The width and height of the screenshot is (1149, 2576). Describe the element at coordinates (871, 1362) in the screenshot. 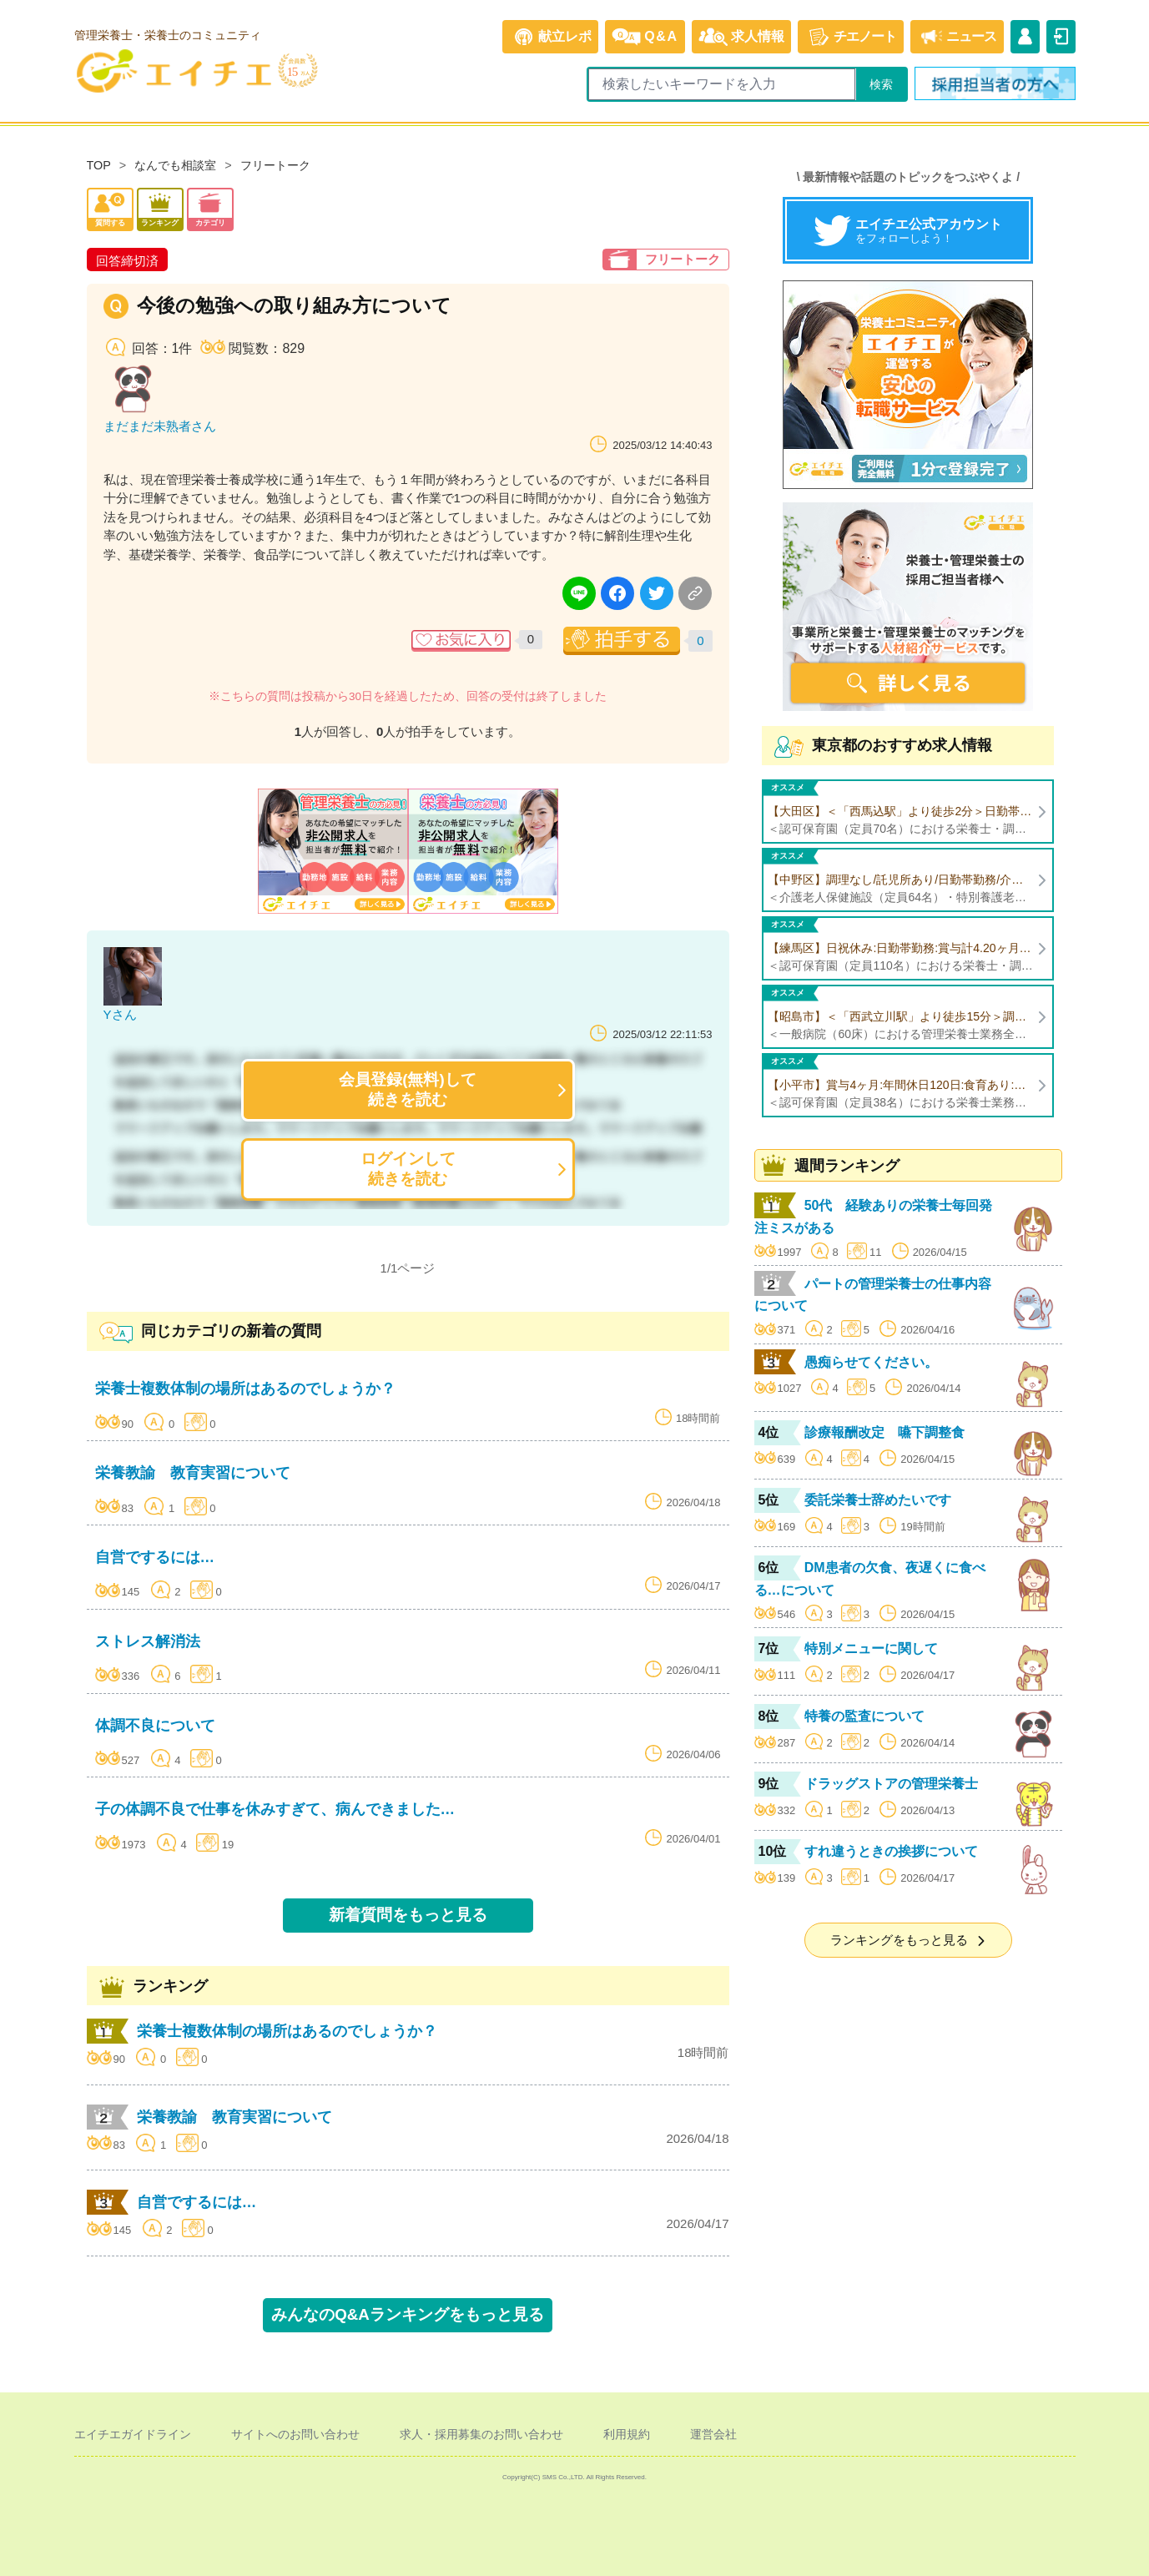

I see `愚痴らせてください。` at that location.